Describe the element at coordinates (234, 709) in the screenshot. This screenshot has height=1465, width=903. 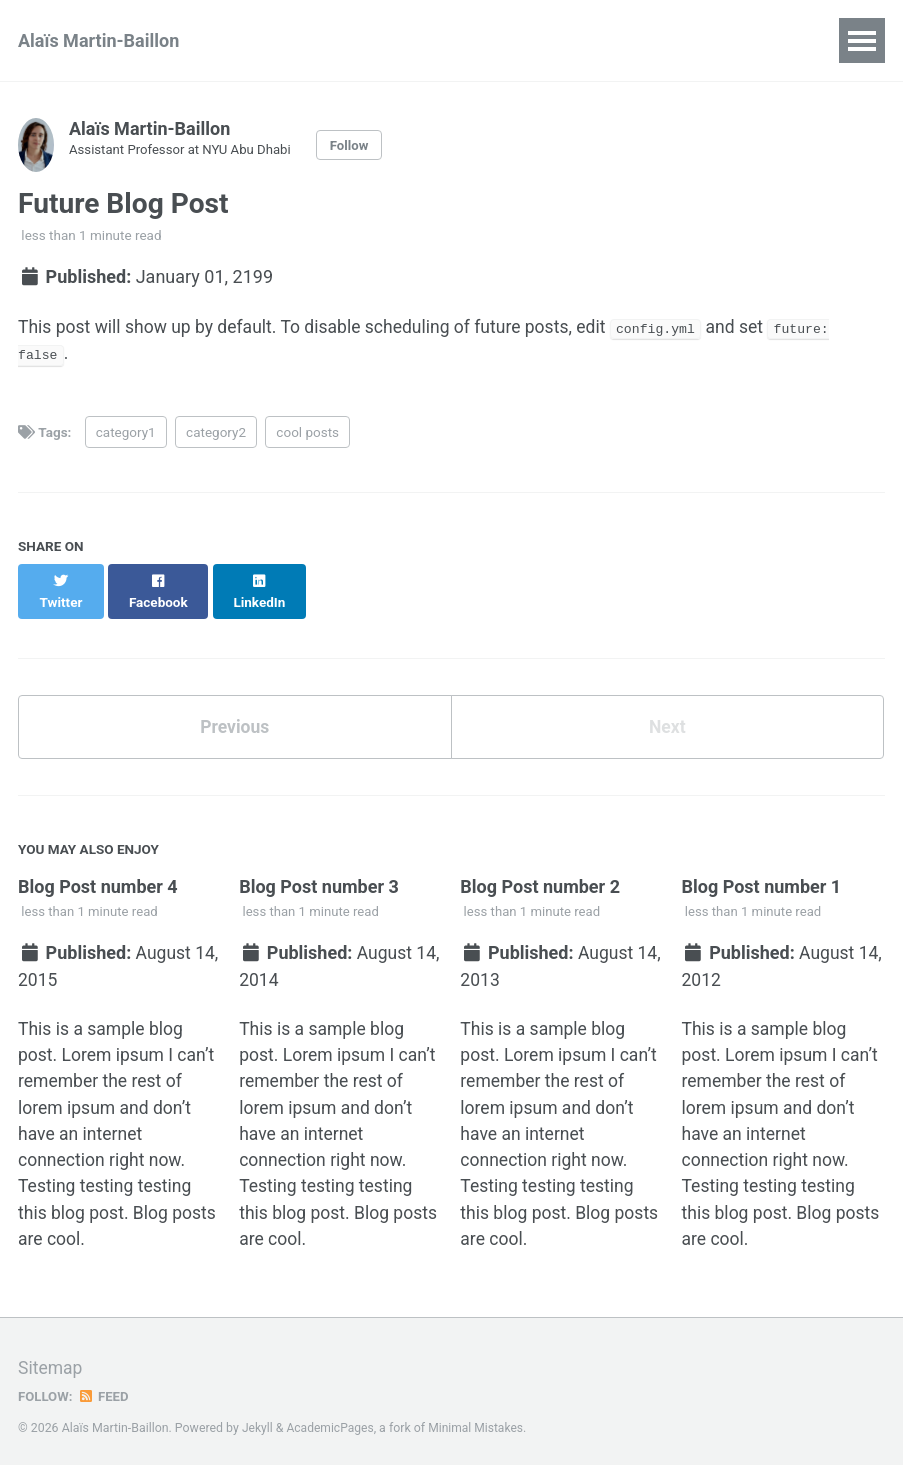
I see `Previous` at that location.